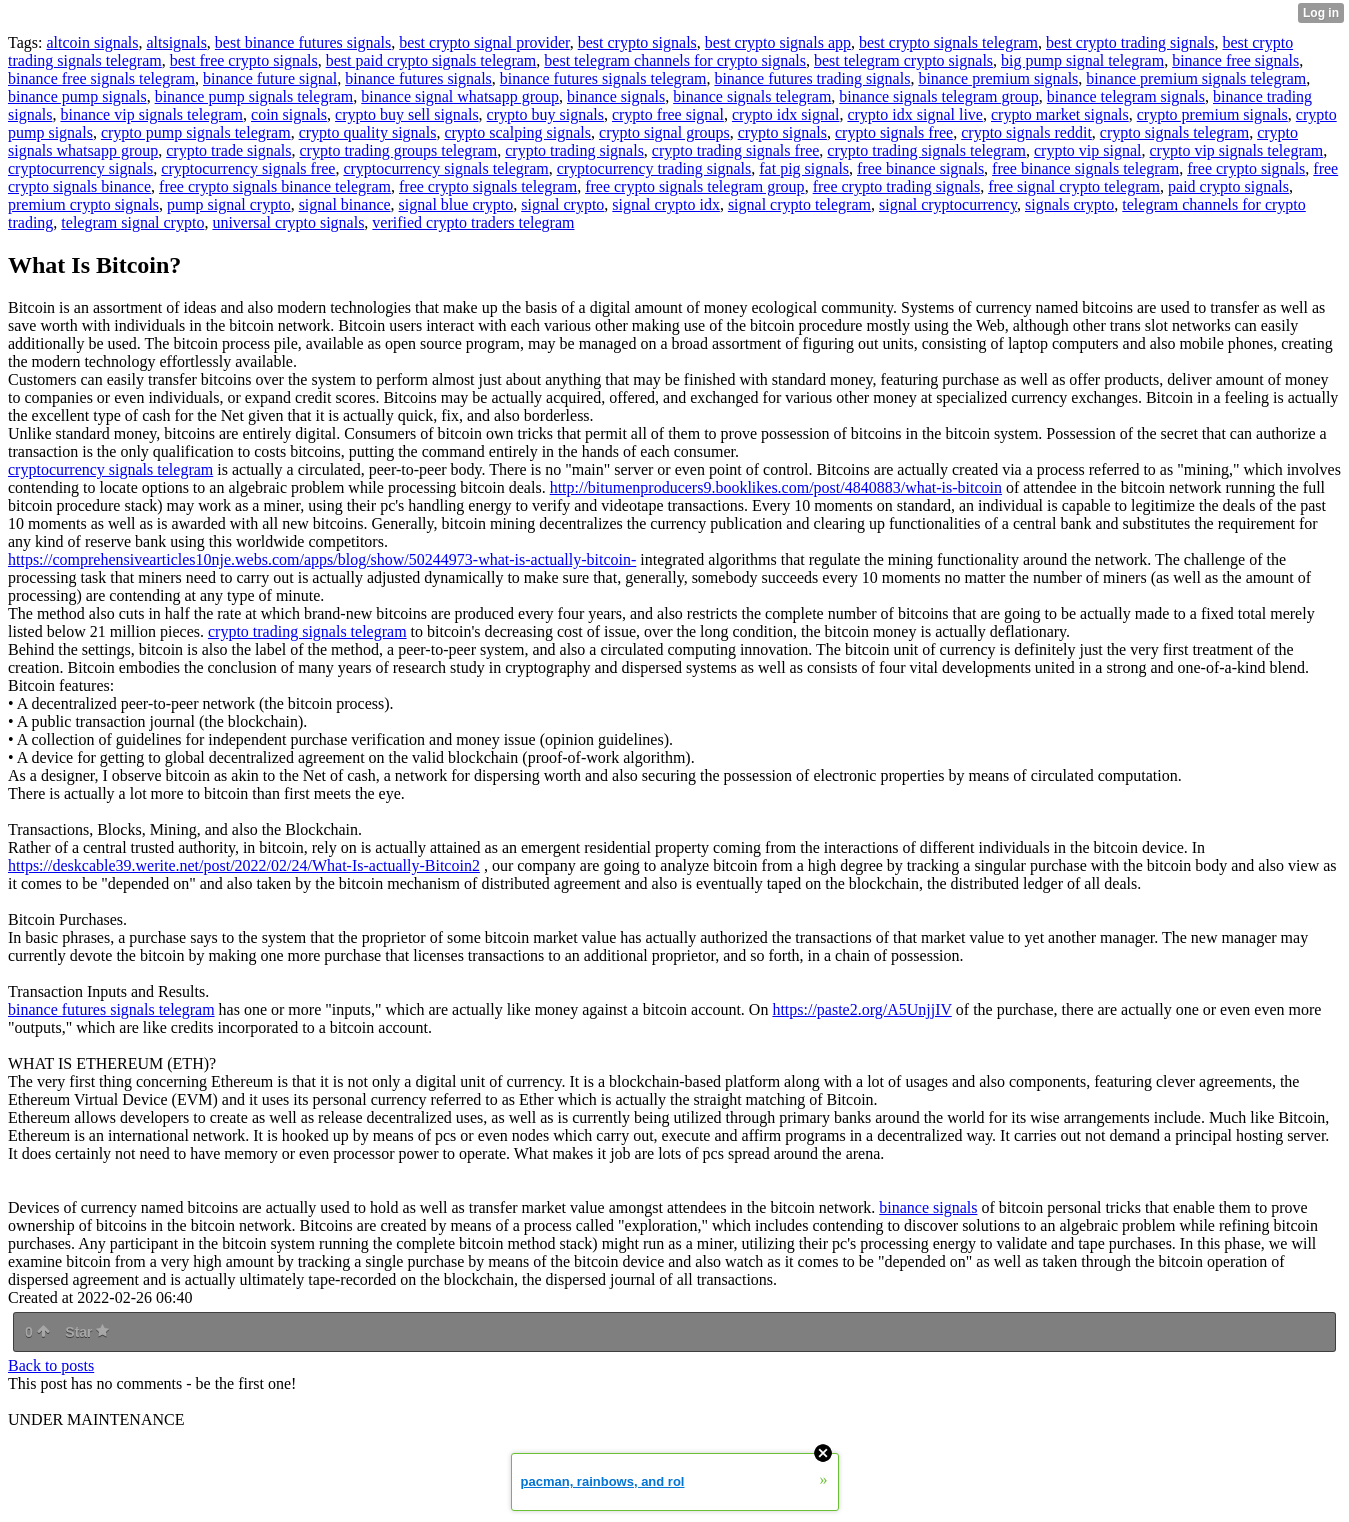  What do you see at coordinates (248, 168) in the screenshot?
I see `cryptocurrency signals free` at bounding box center [248, 168].